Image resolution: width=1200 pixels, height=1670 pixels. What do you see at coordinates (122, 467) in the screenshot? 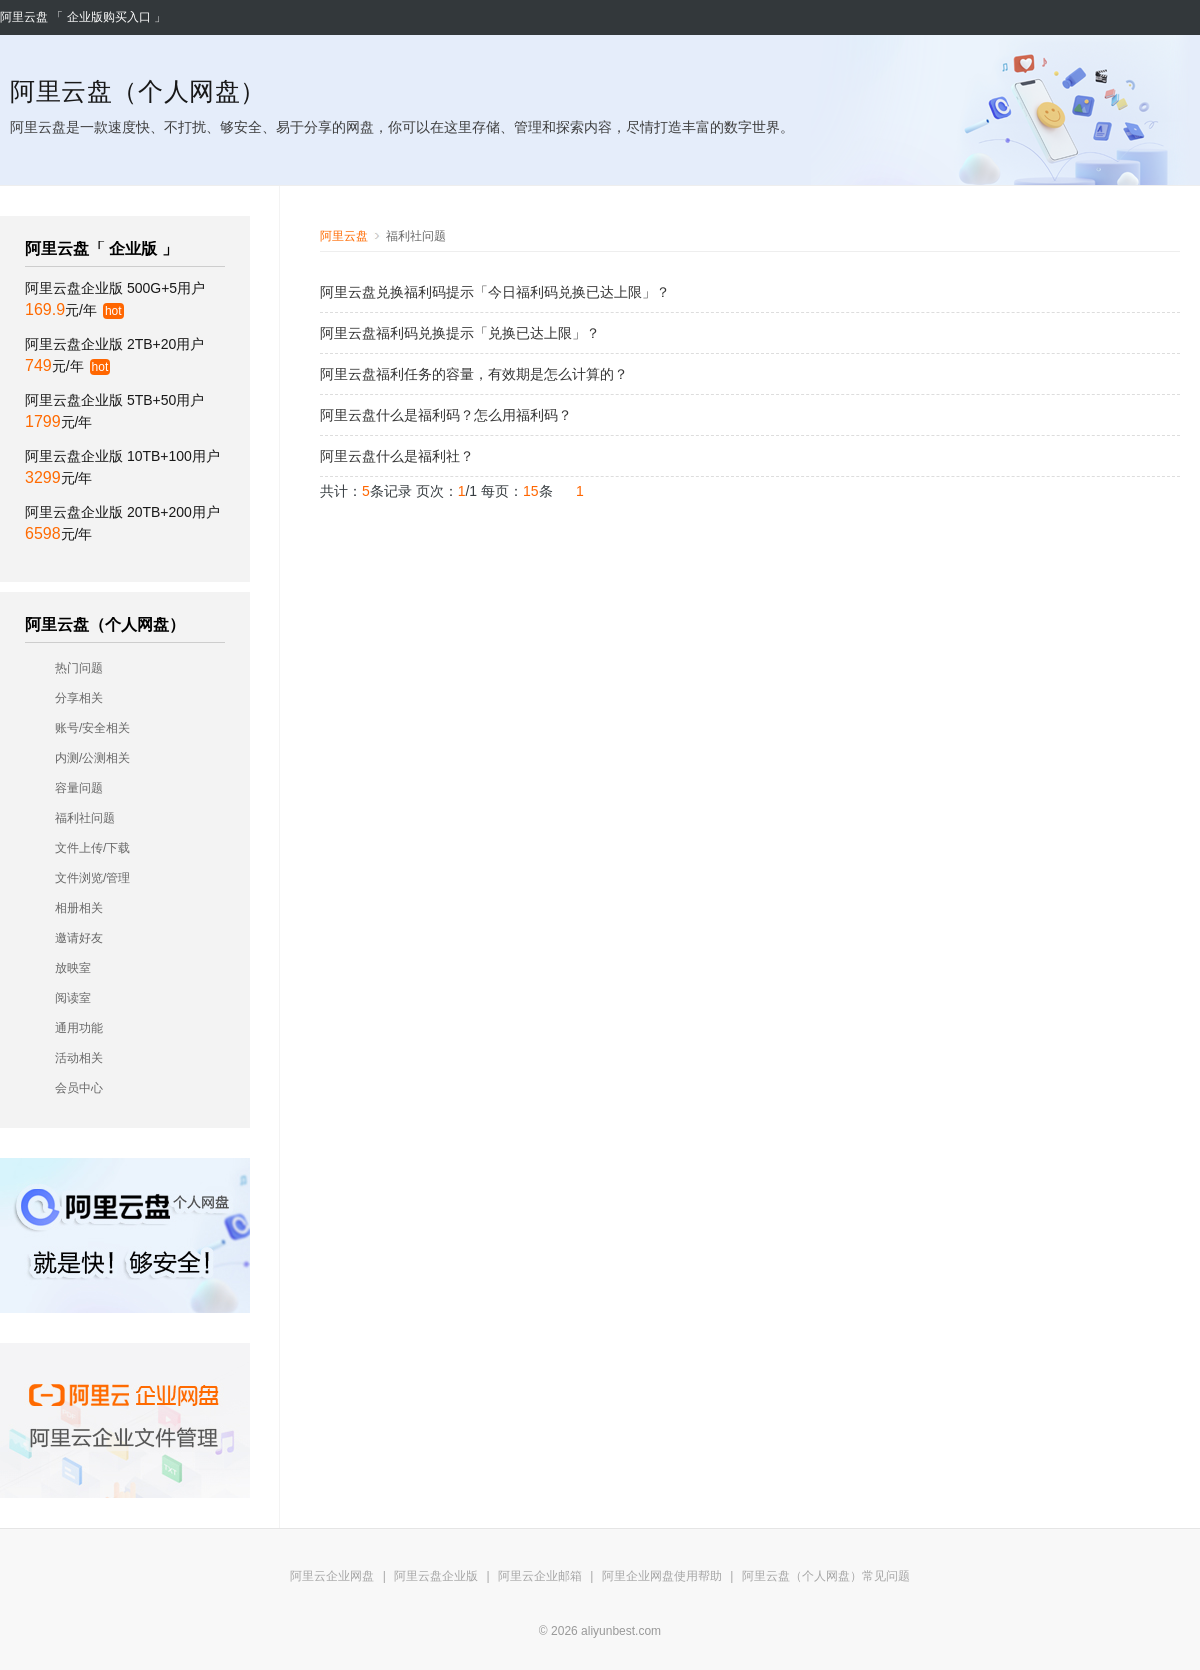
I see `阿里云盘企业版 10TB+100用户 元/年` at bounding box center [122, 467].